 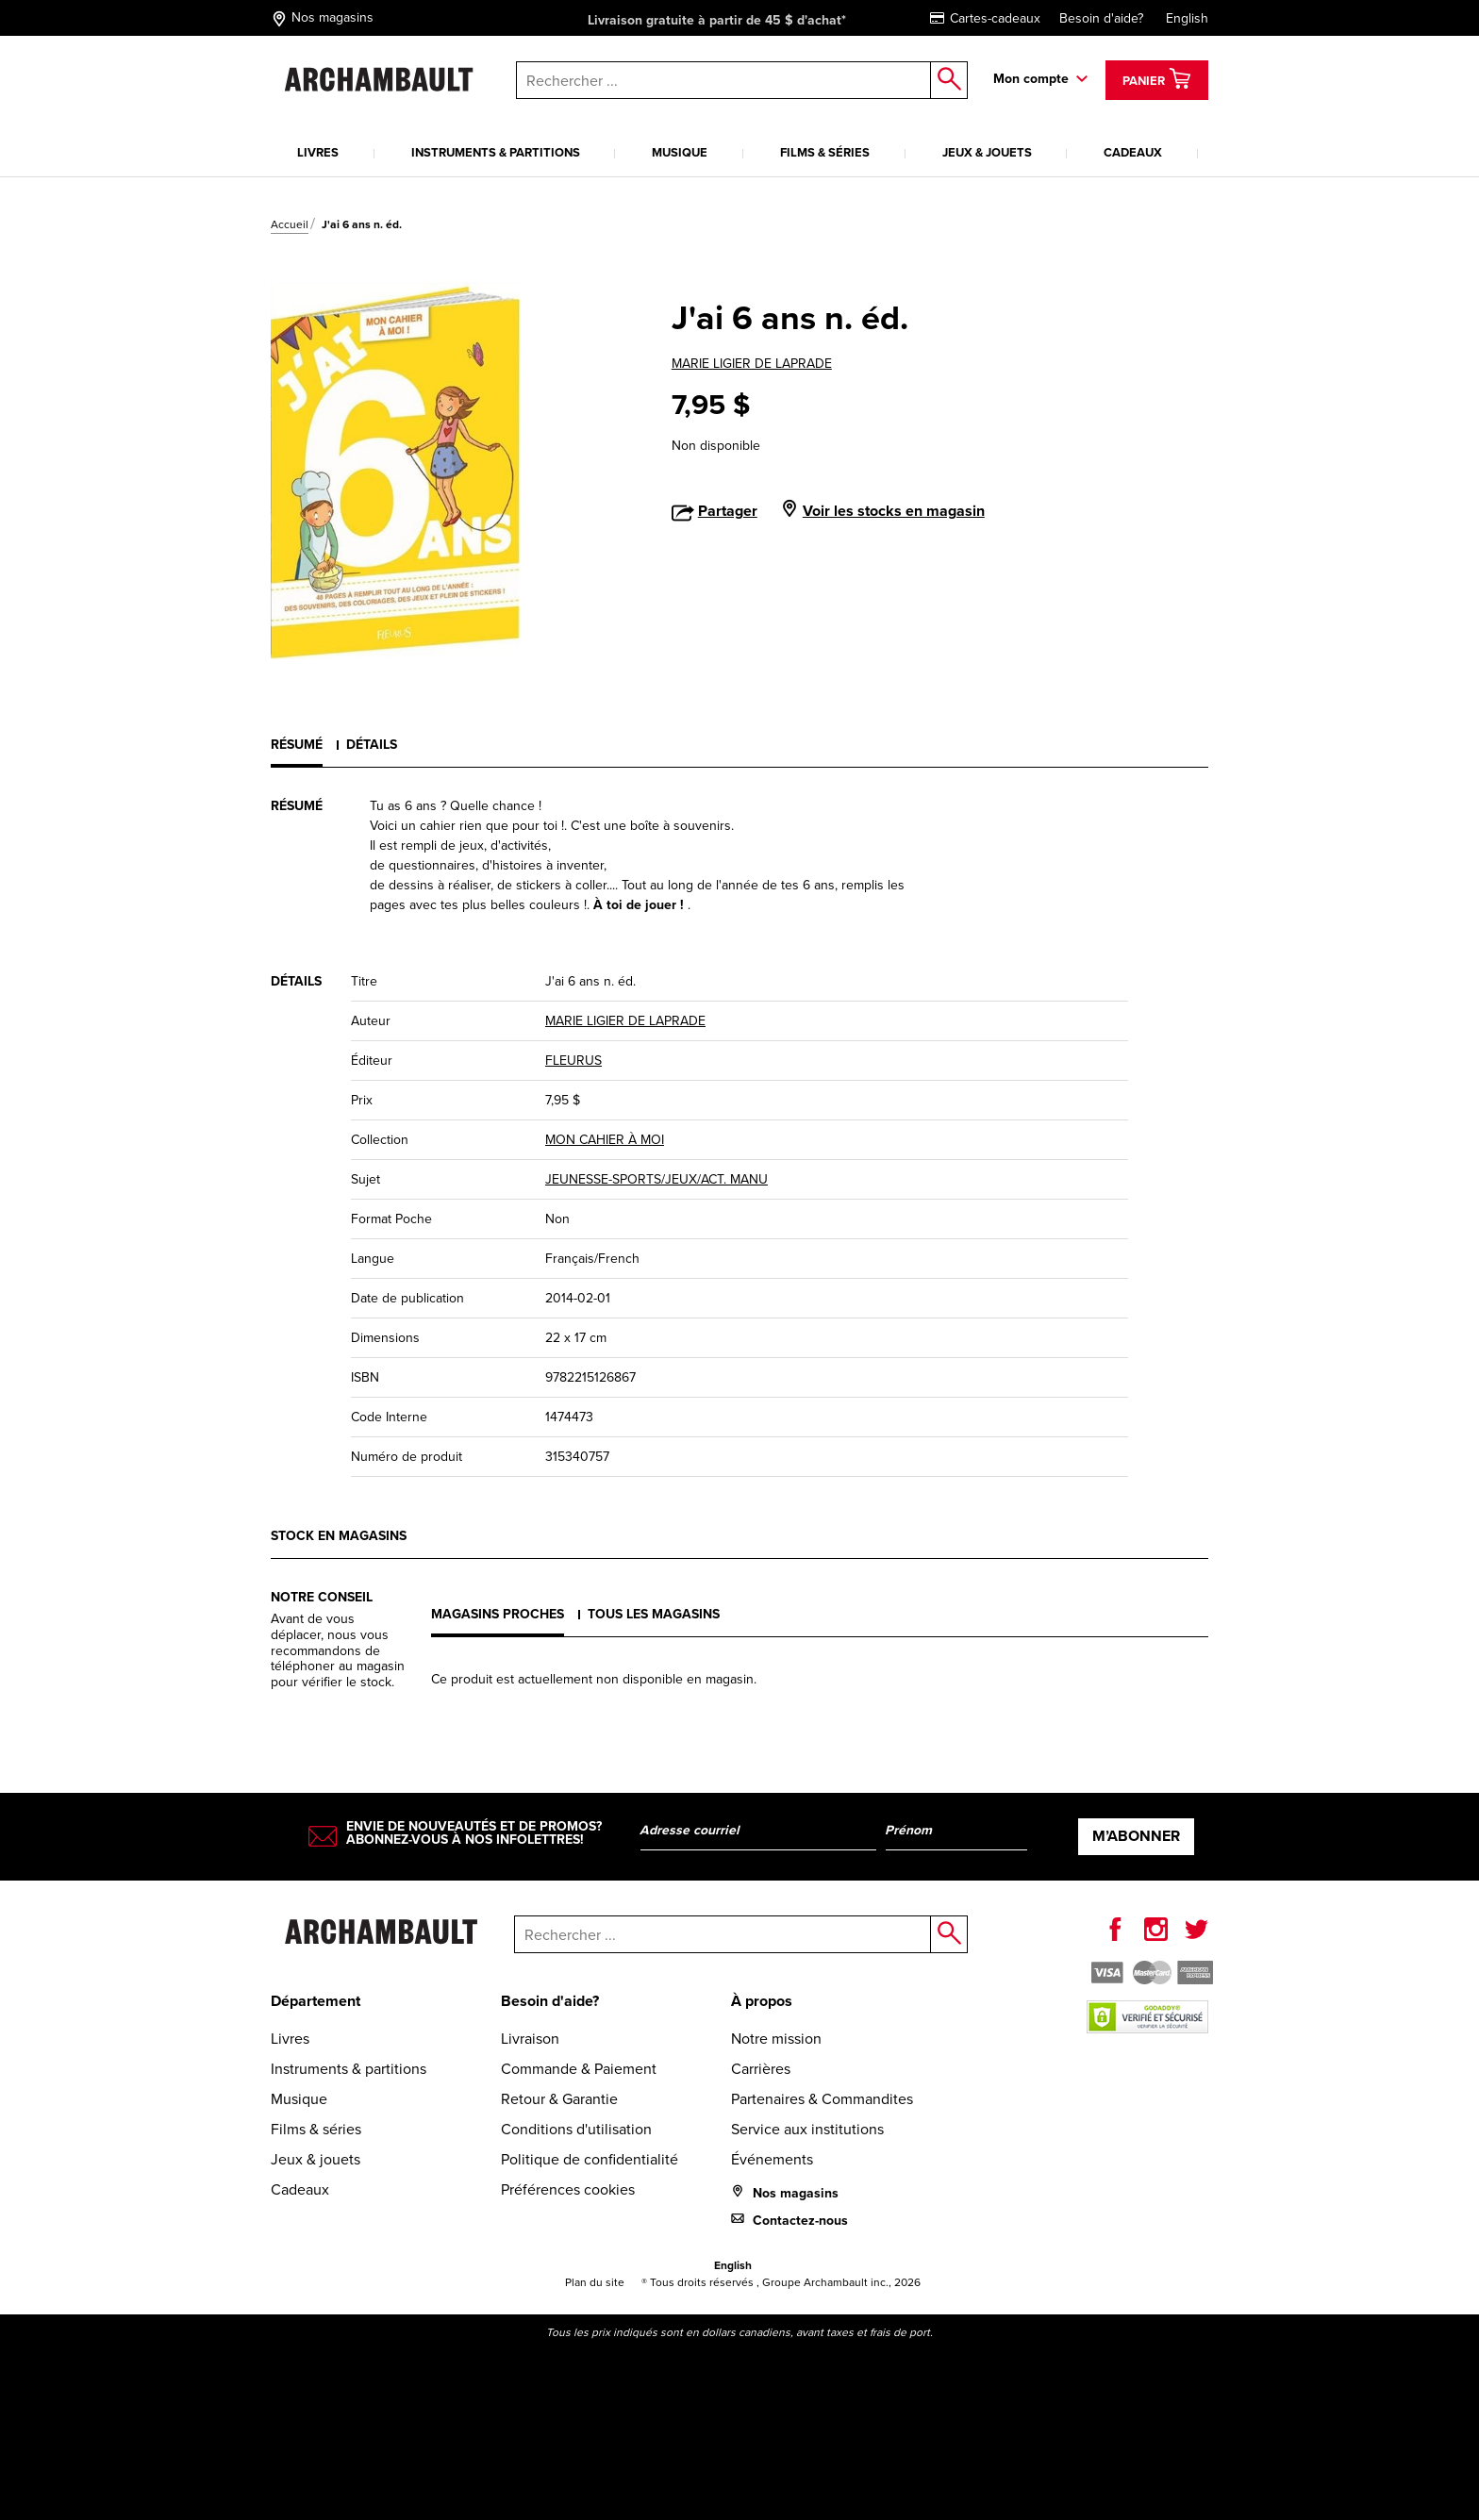 What do you see at coordinates (776, 2038) in the screenshot?
I see `Notre mission` at bounding box center [776, 2038].